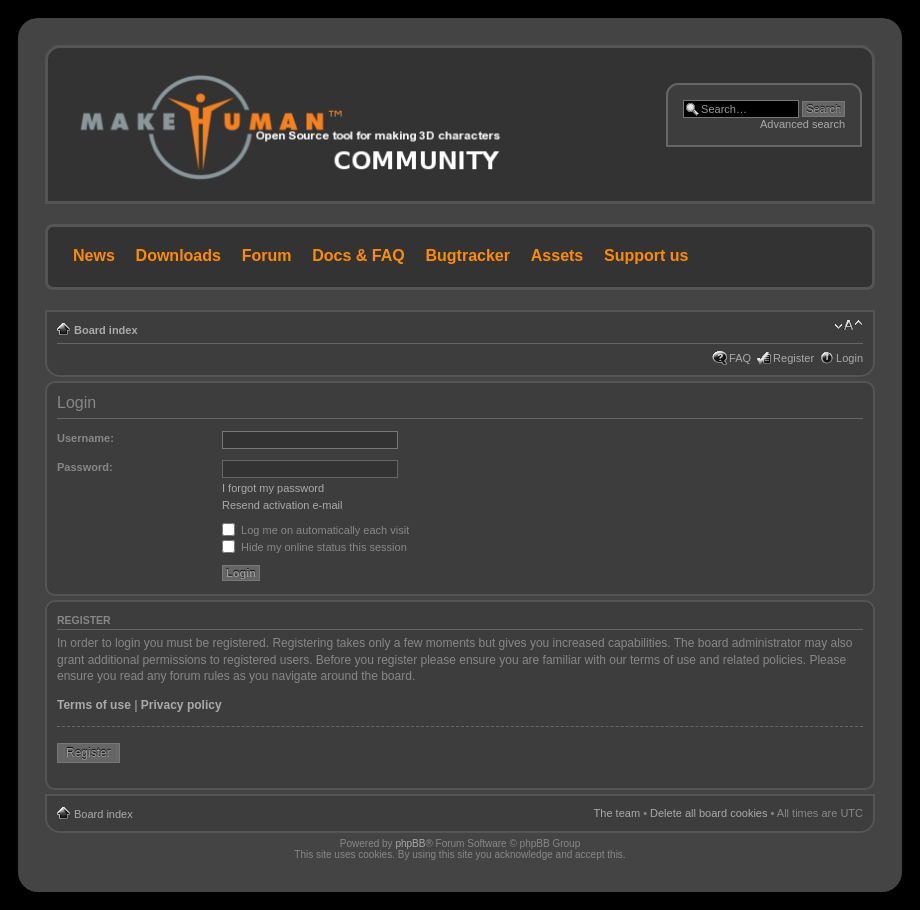  What do you see at coordinates (85, 467) in the screenshot?
I see `Password:` at bounding box center [85, 467].